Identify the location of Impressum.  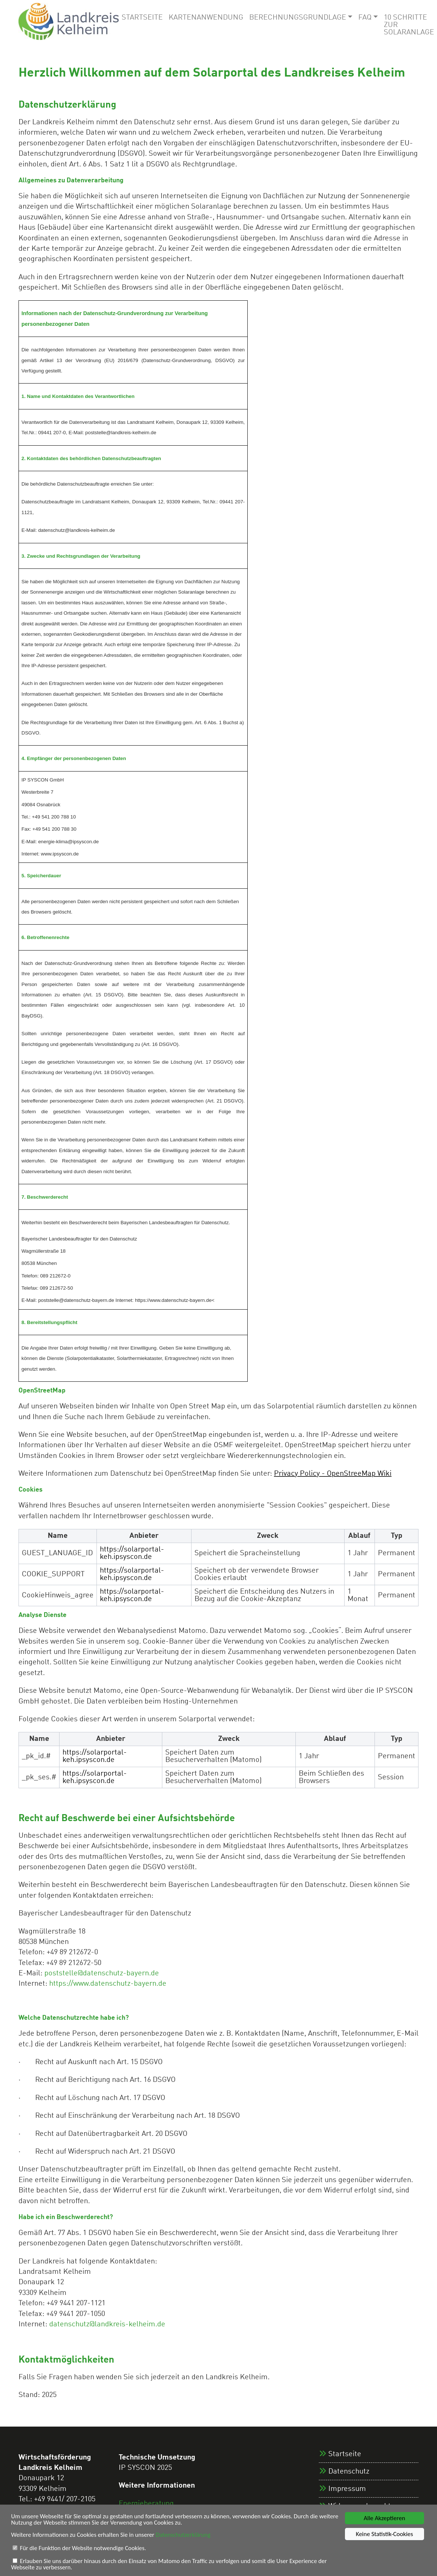
(347, 2489).